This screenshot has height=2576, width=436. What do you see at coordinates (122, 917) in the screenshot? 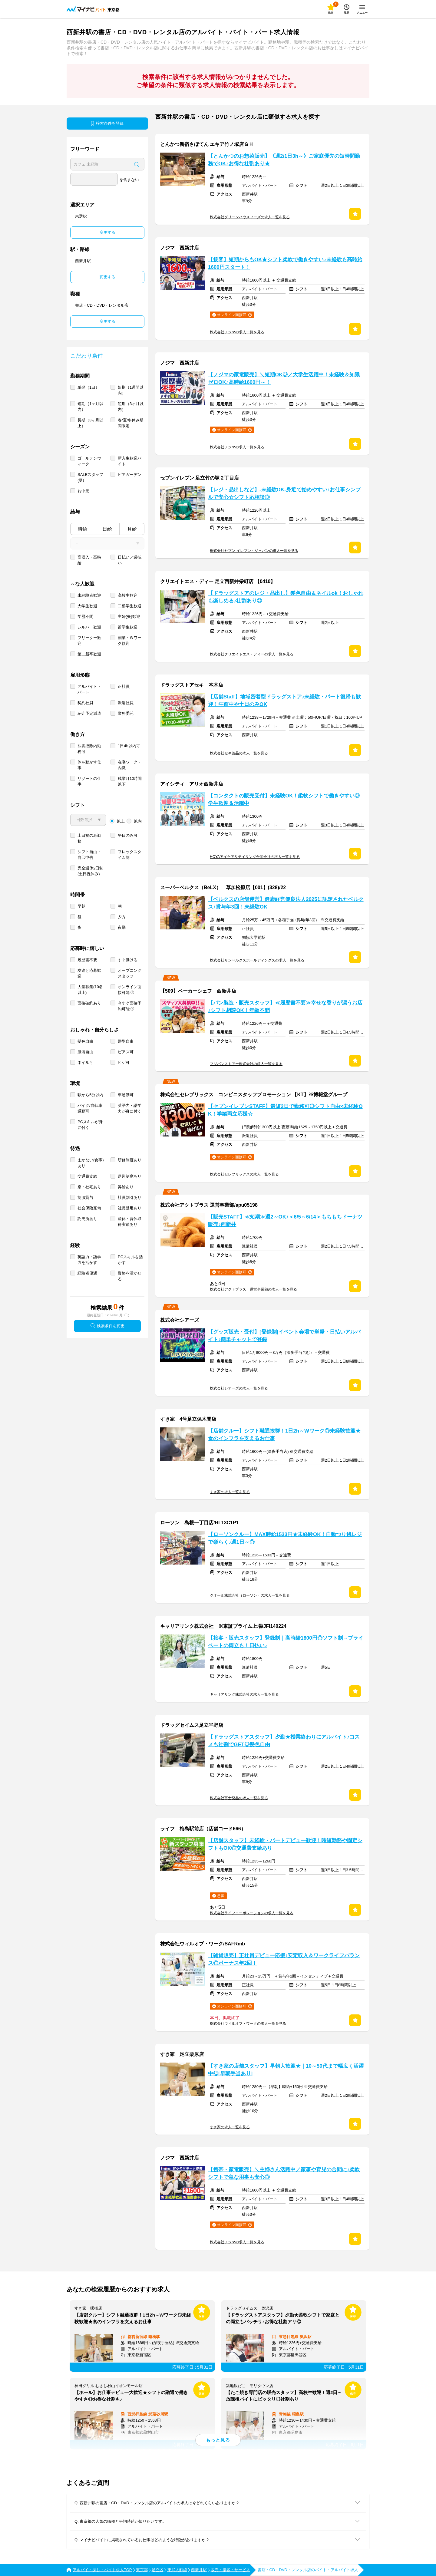
I see `夕方` at bounding box center [122, 917].